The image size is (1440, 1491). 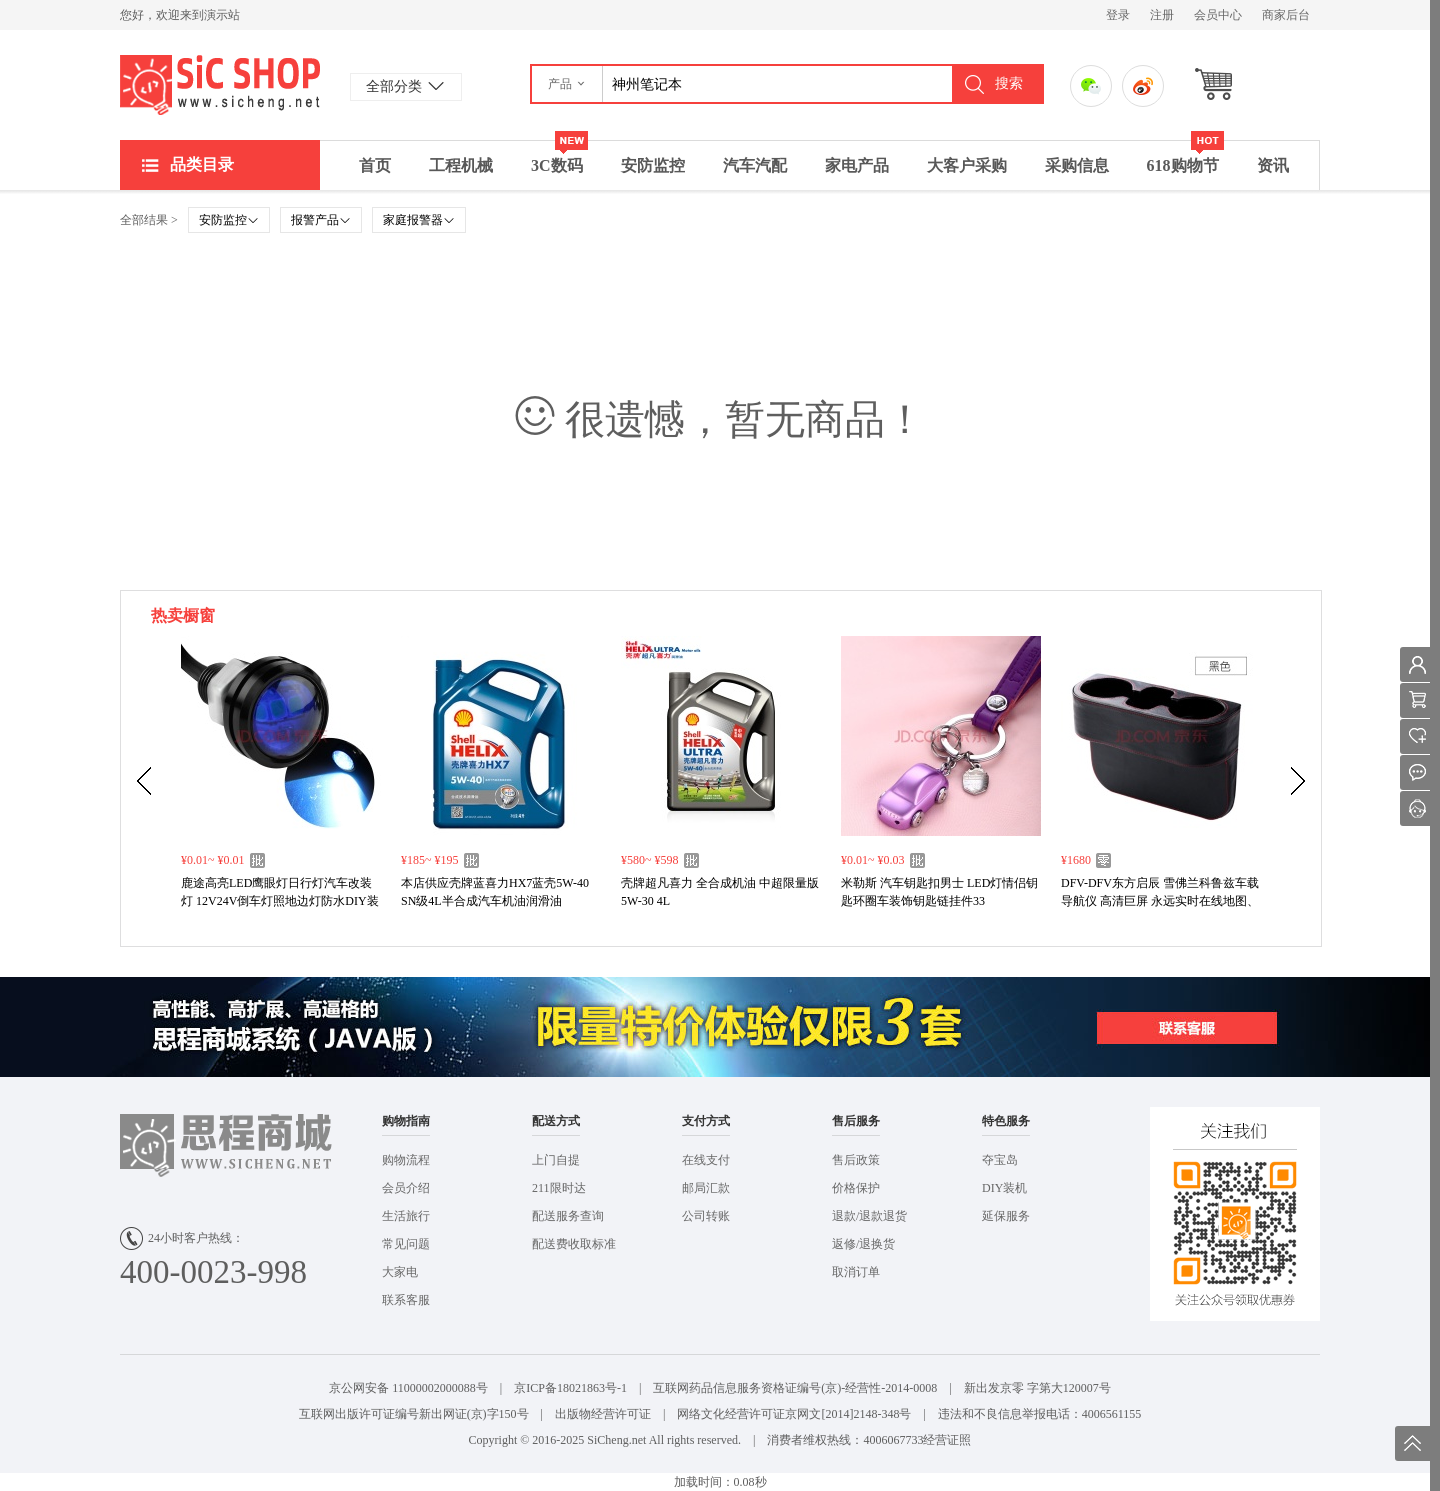 What do you see at coordinates (406, 1300) in the screenshot?
I see `联系客服` at bounding box center [406, 1300].